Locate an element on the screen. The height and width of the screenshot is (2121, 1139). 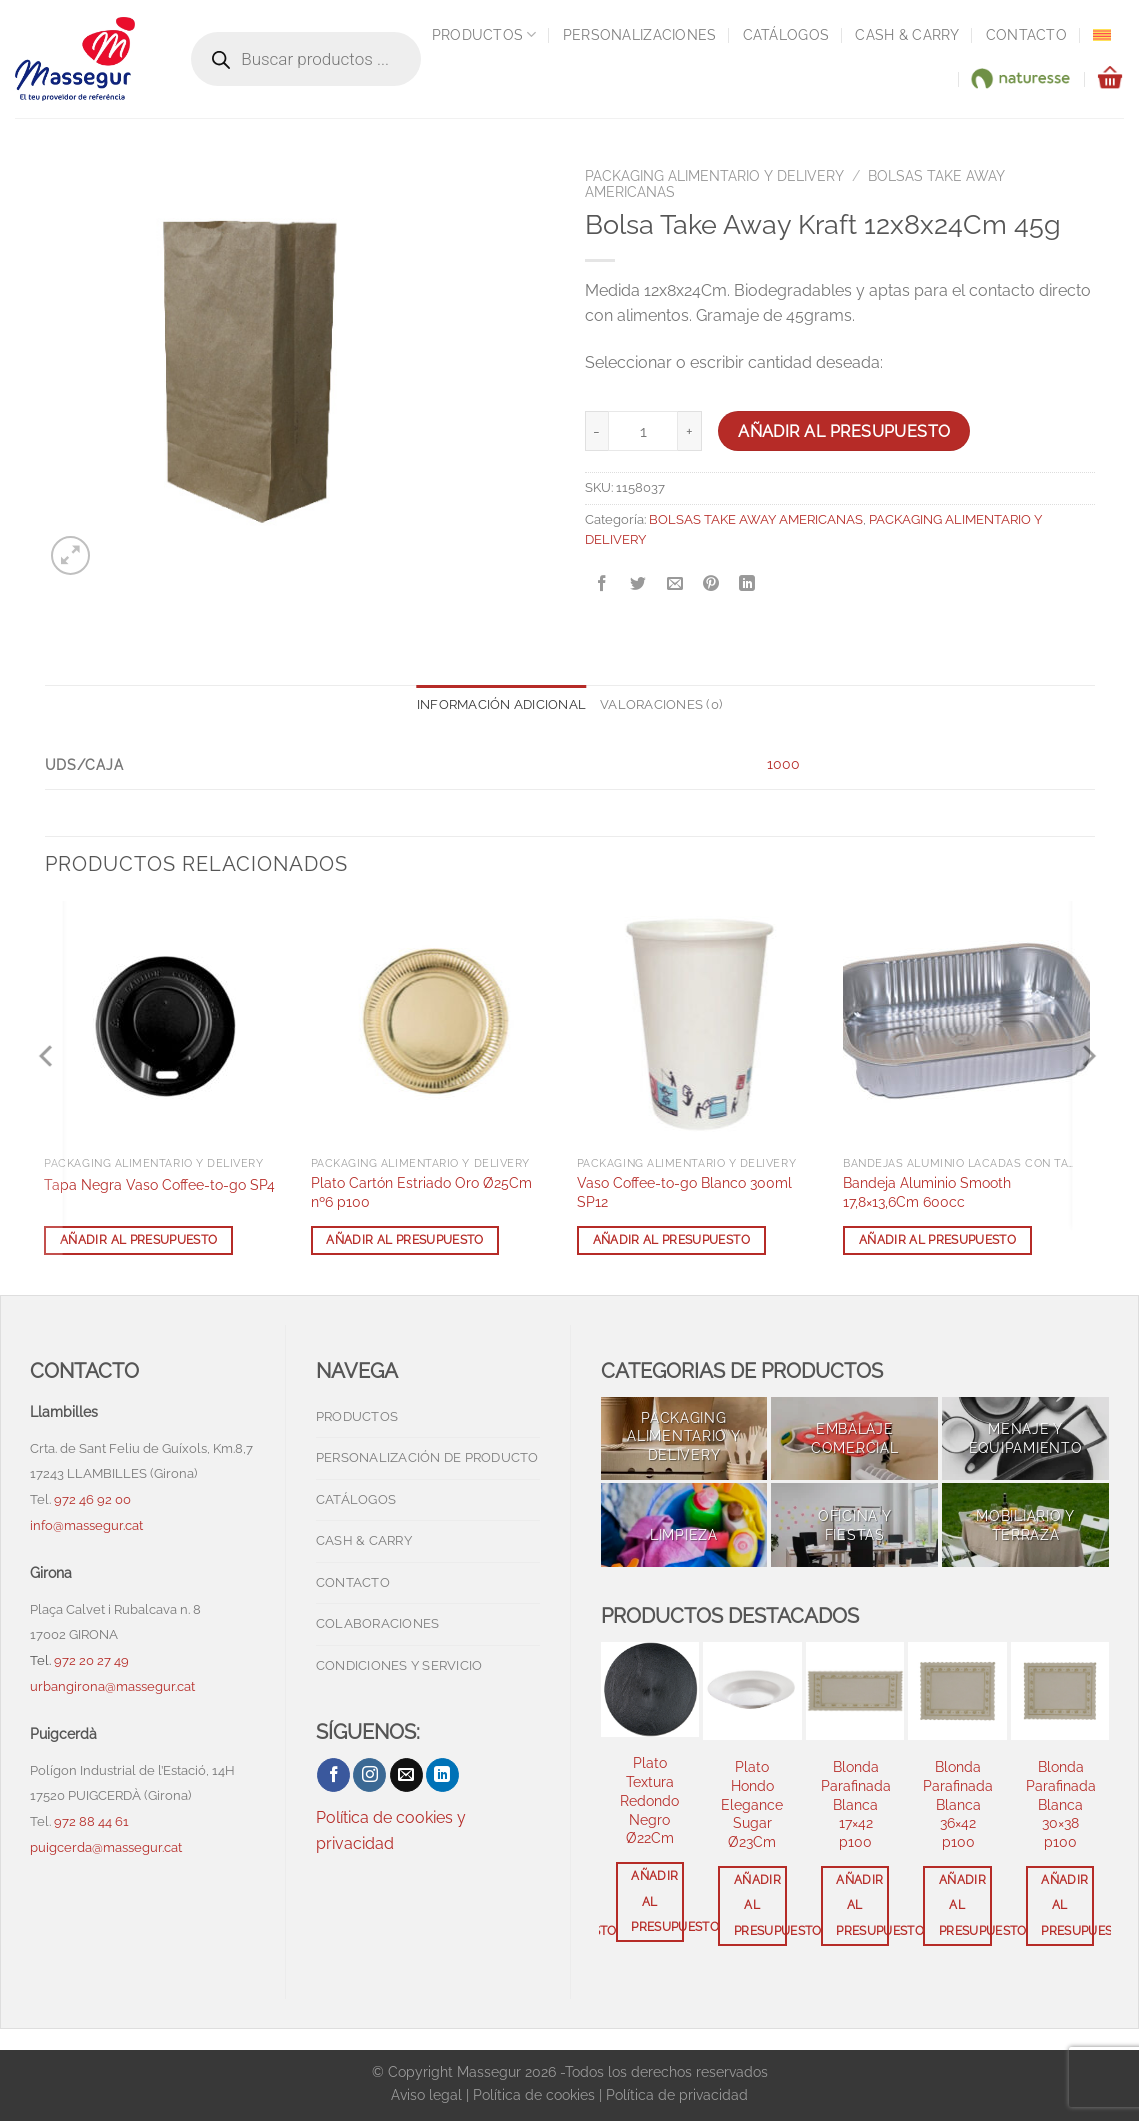
[menuitem] is located at coordinates (1102, 35).